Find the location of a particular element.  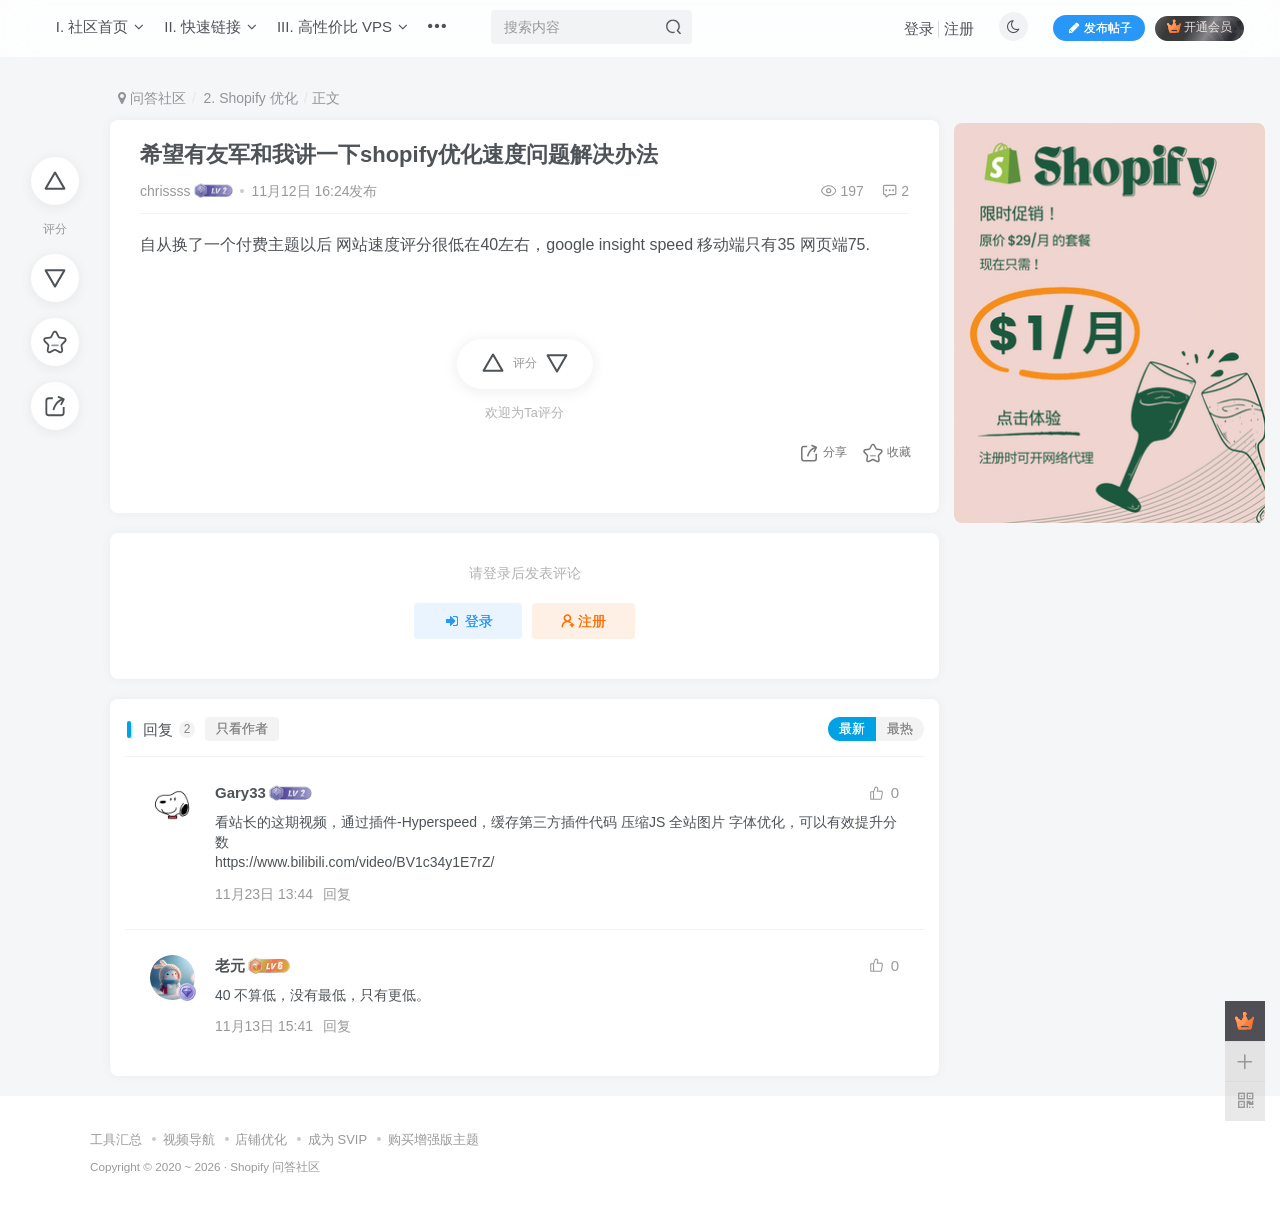

店铺优化 is located at coordinates (261, 1139).